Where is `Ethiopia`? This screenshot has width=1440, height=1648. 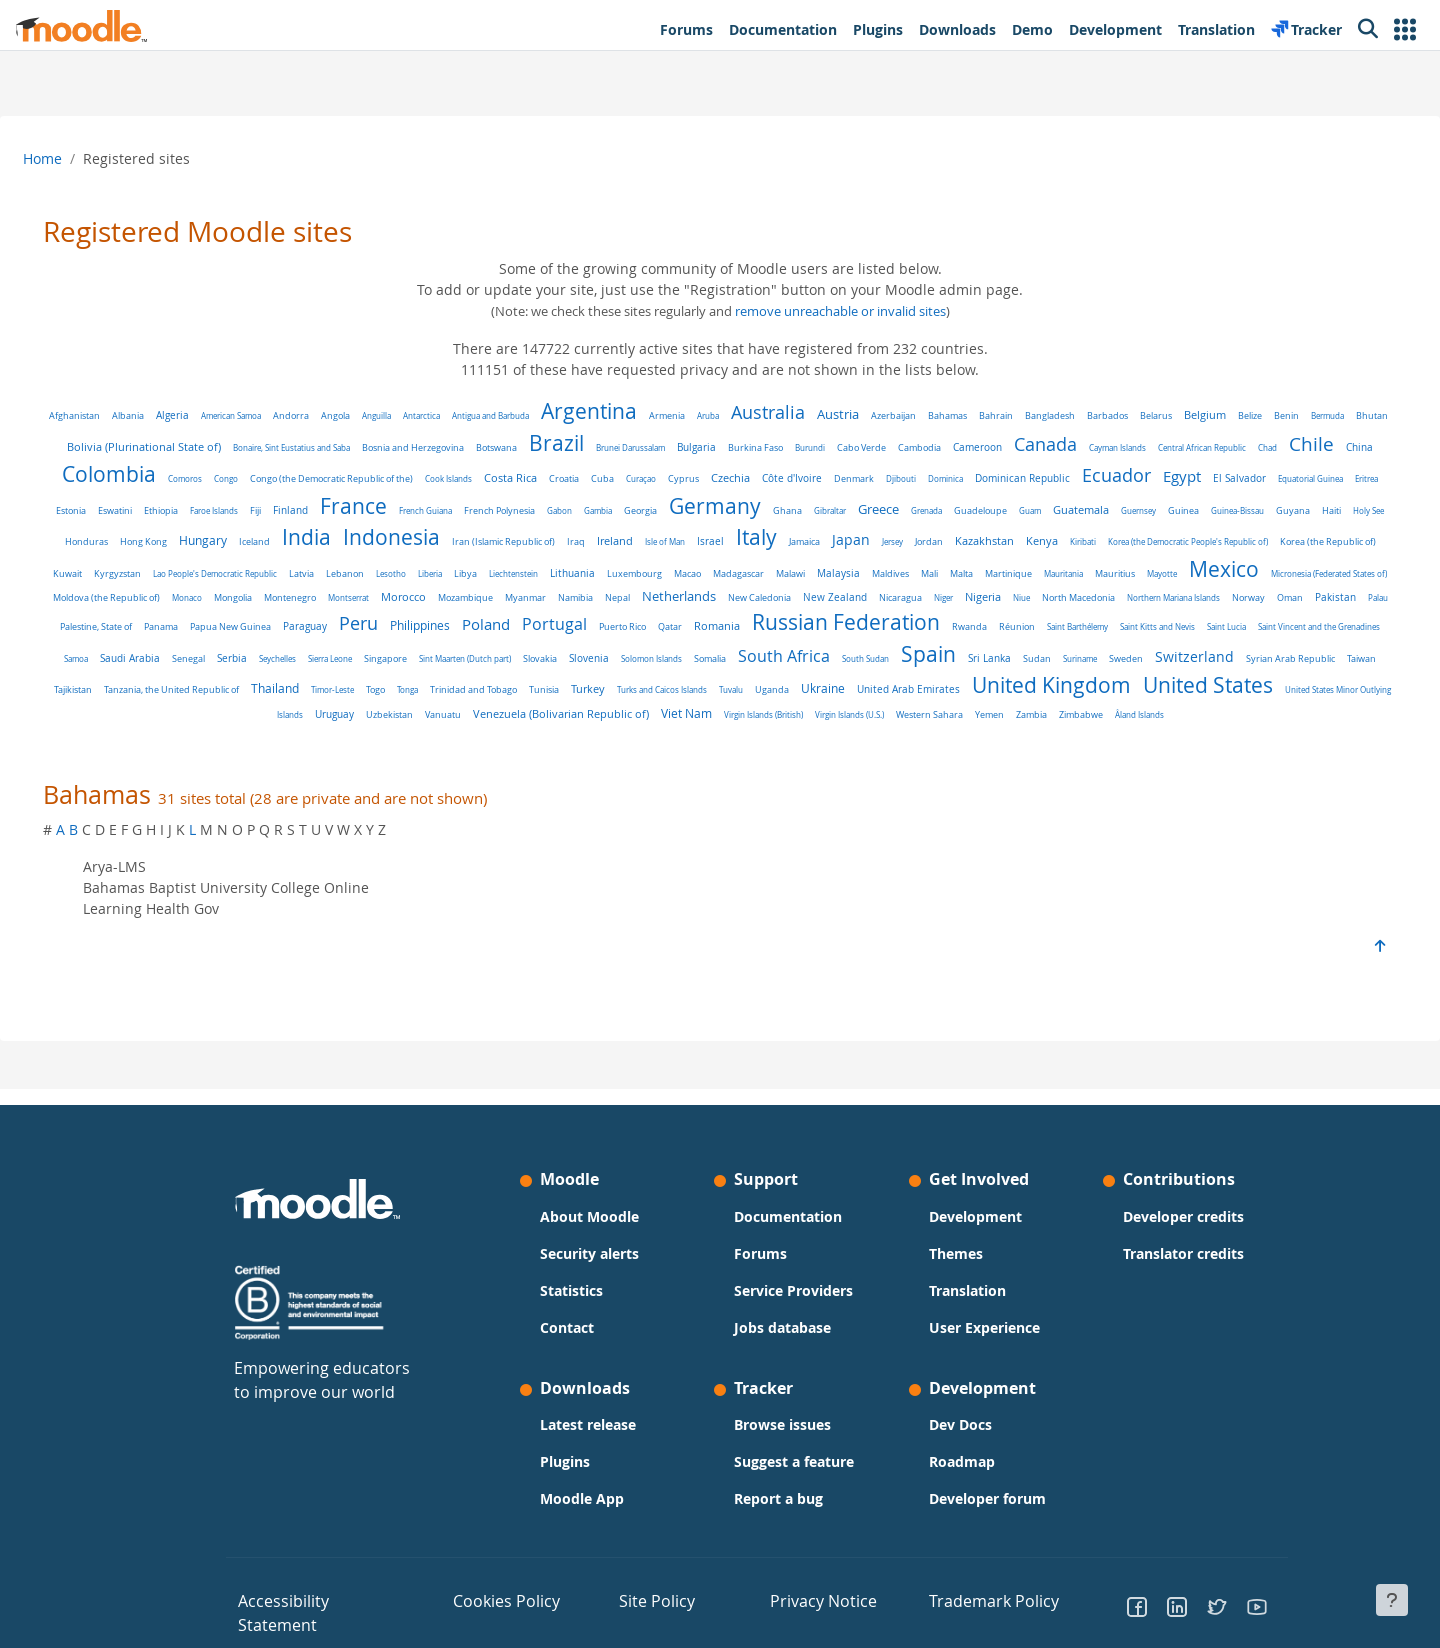 Ethiopia is located at coordinates (536, 510).